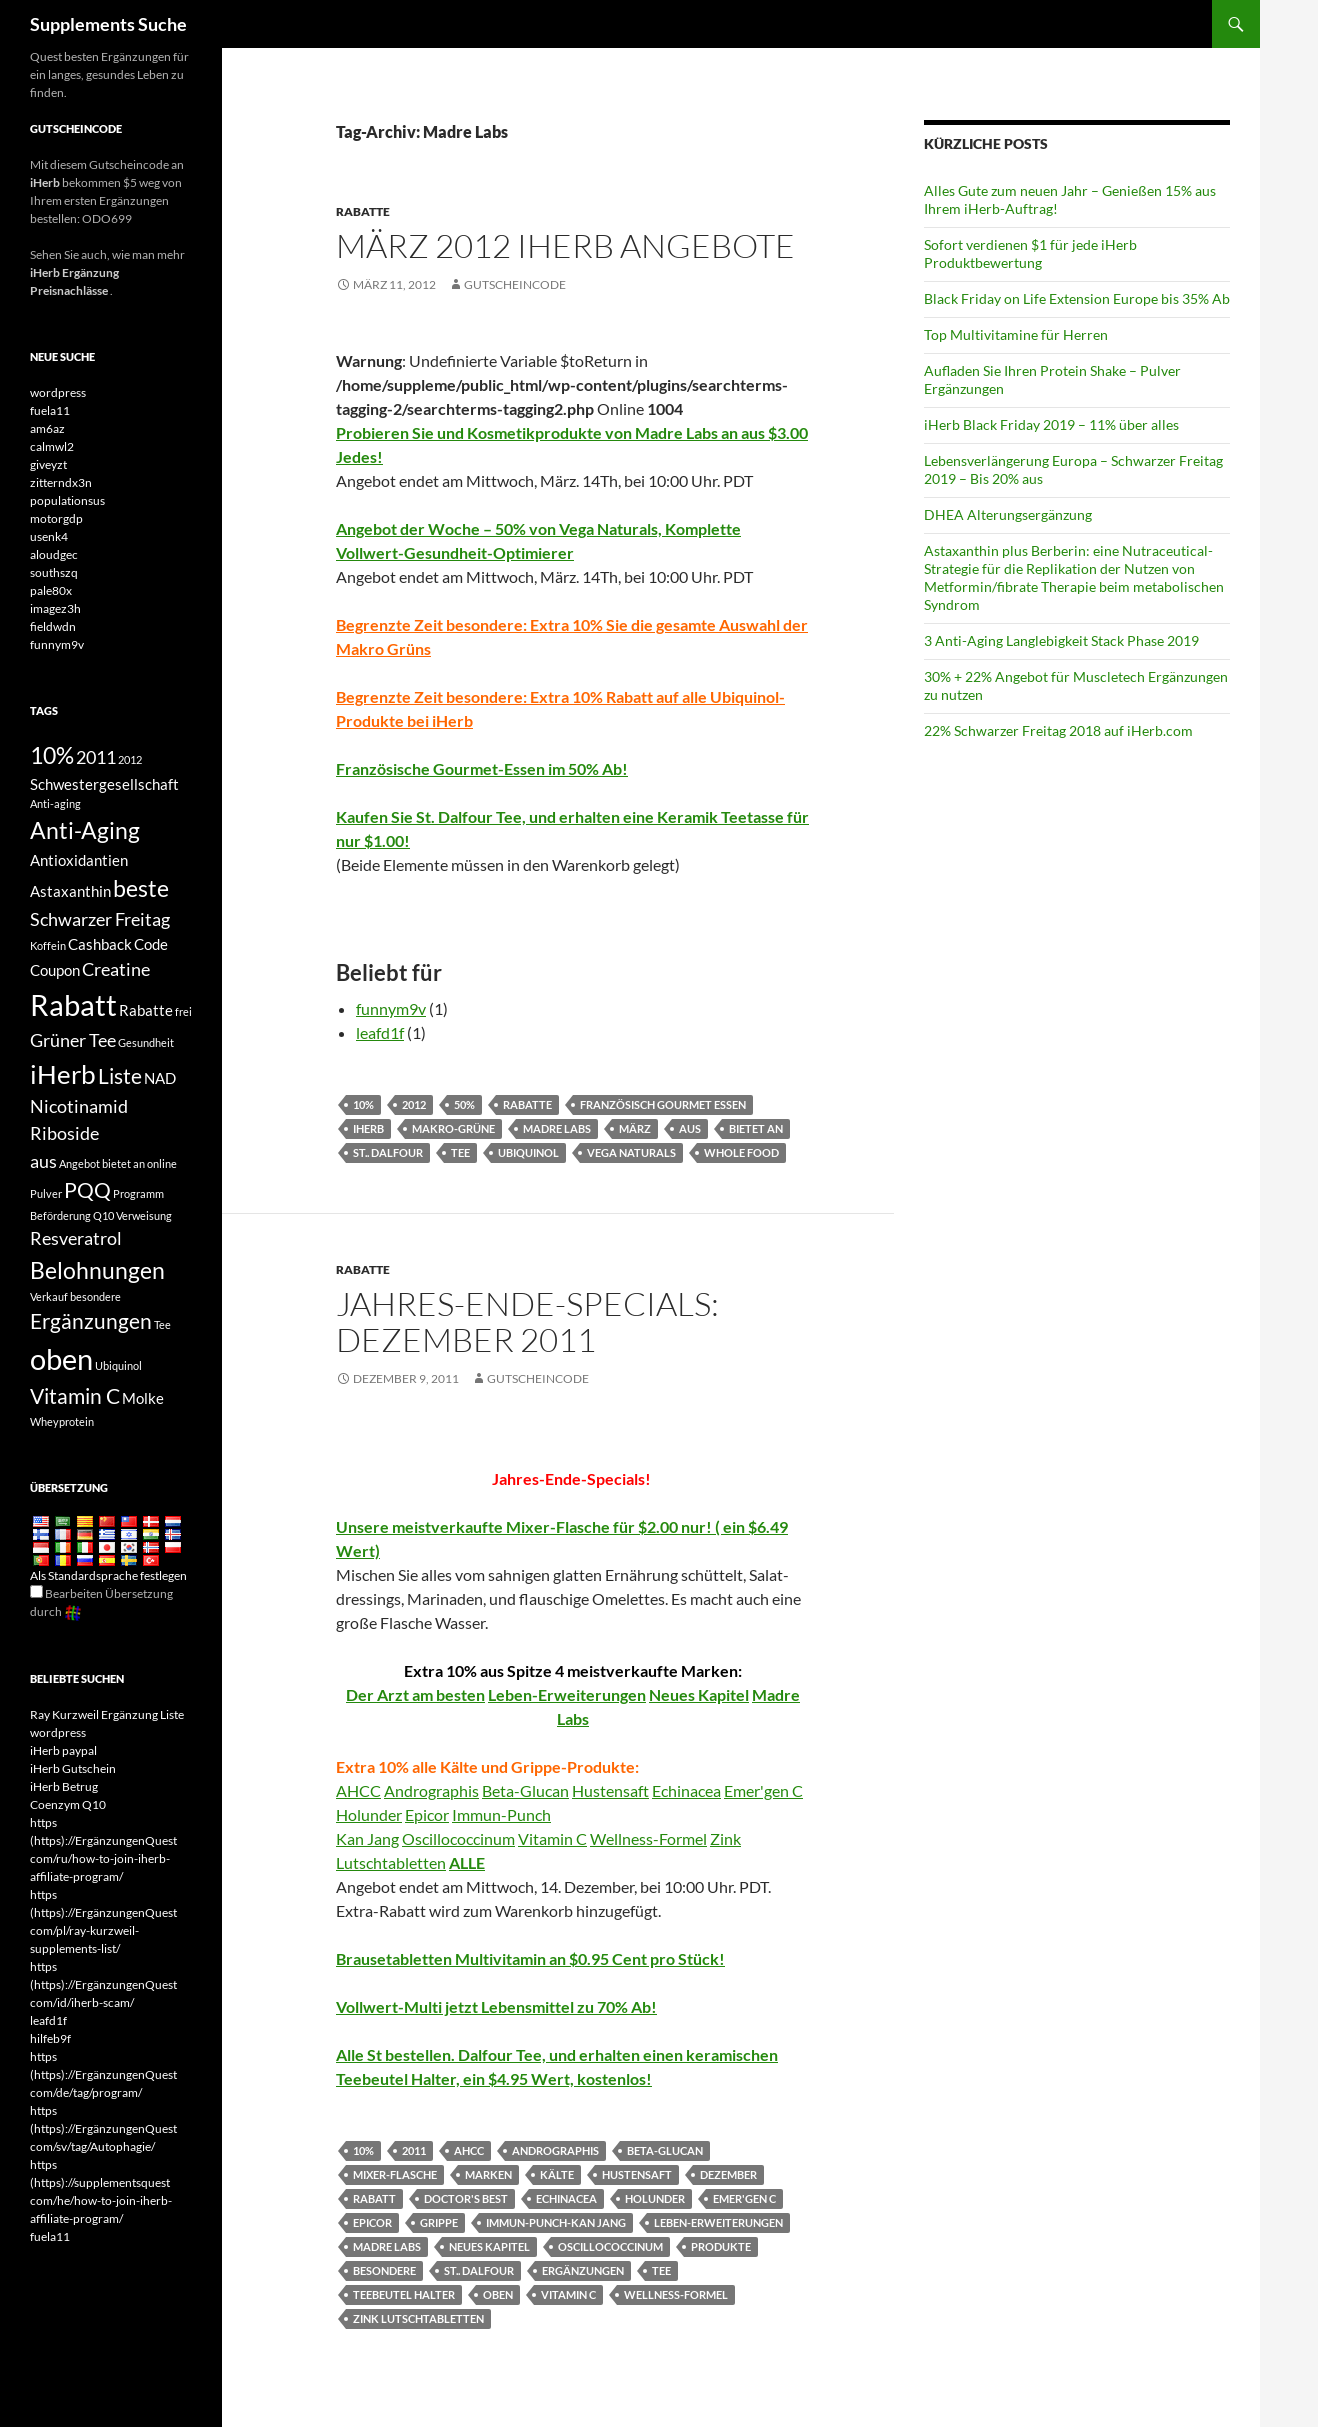 Image resolution: width=1318 pixels, height=2427 pixels. What do you see at coordinates (70, 891) in the screenshot?
I see `Astaxanthin [Astaxanthin (4 items)]` at bounding box center [70, 891].